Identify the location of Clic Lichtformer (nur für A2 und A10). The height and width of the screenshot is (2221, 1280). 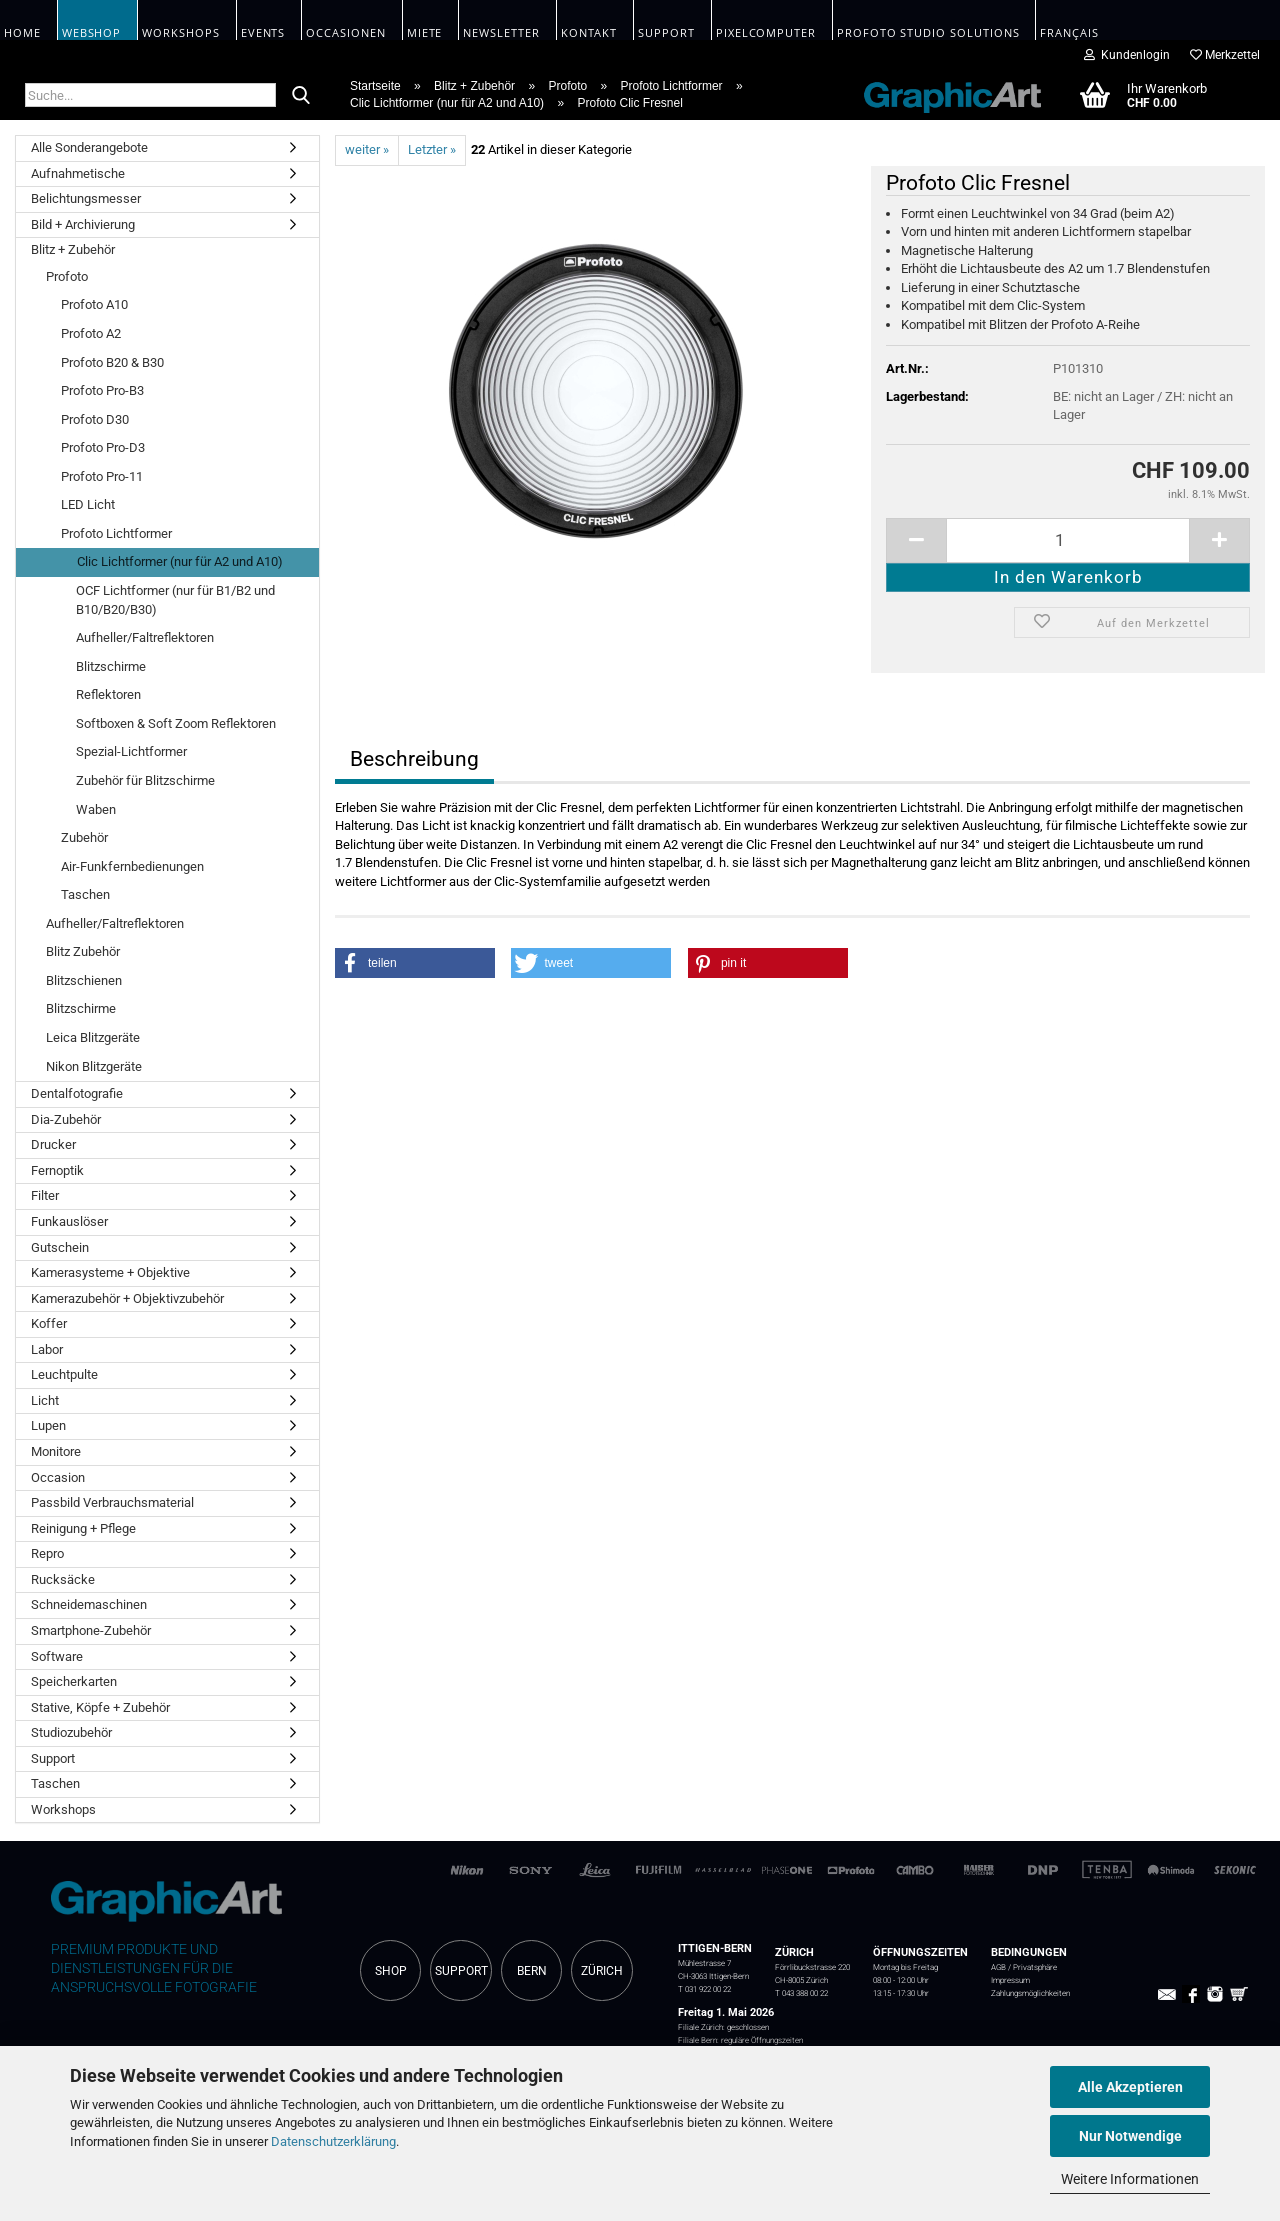
(180, 561).